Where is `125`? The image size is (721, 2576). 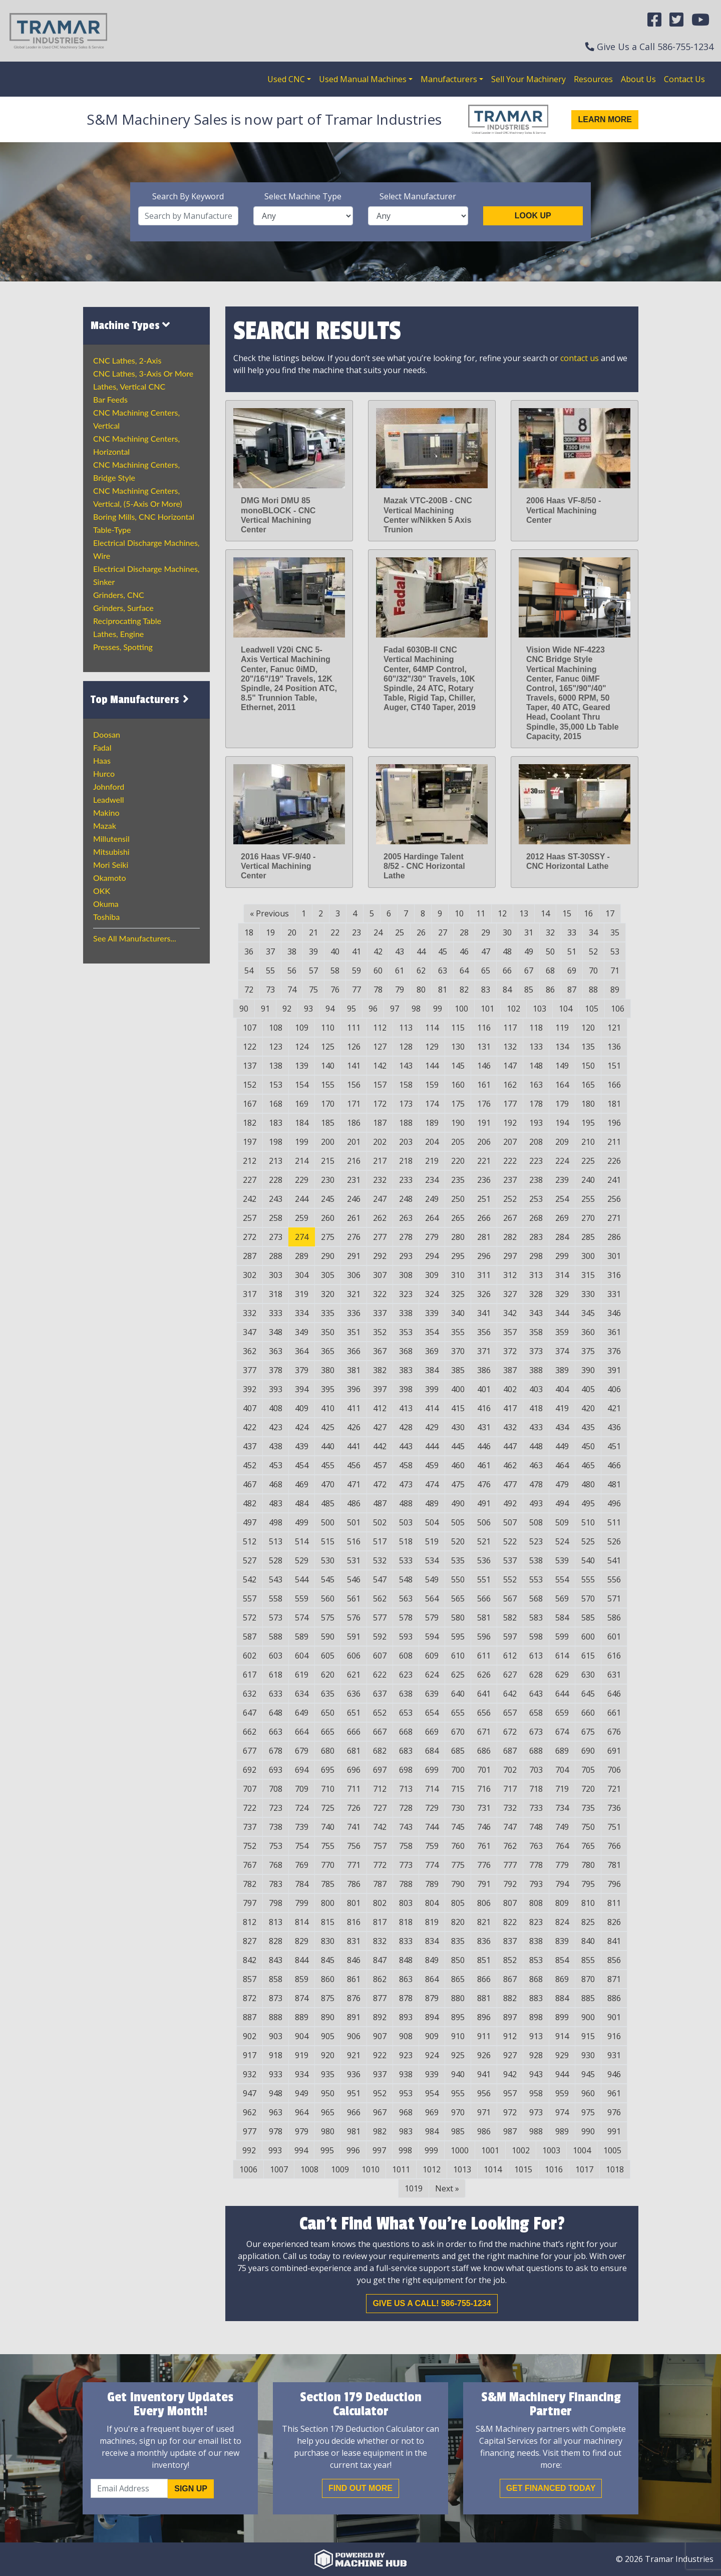
125 is located at coordinates (327, 1046).